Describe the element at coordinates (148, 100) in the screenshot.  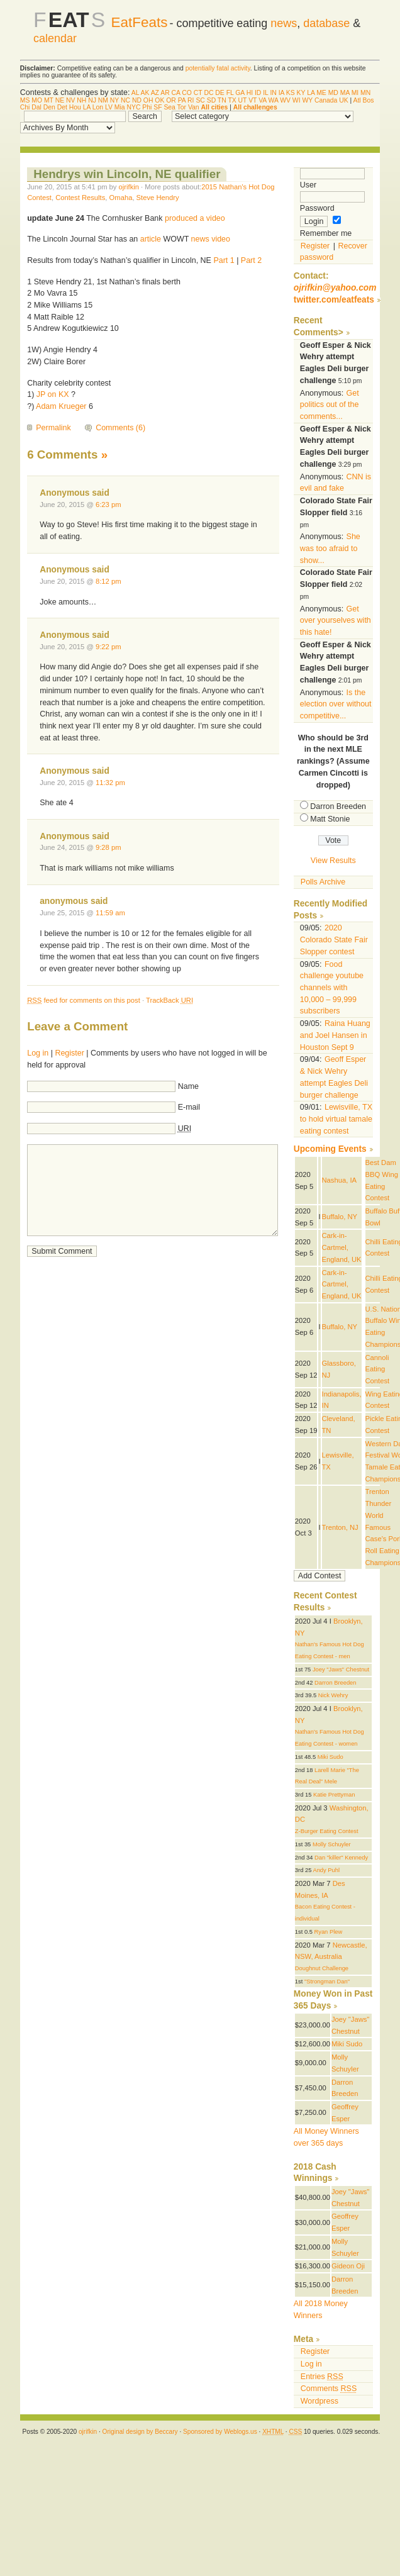
I see `OH` at that location.